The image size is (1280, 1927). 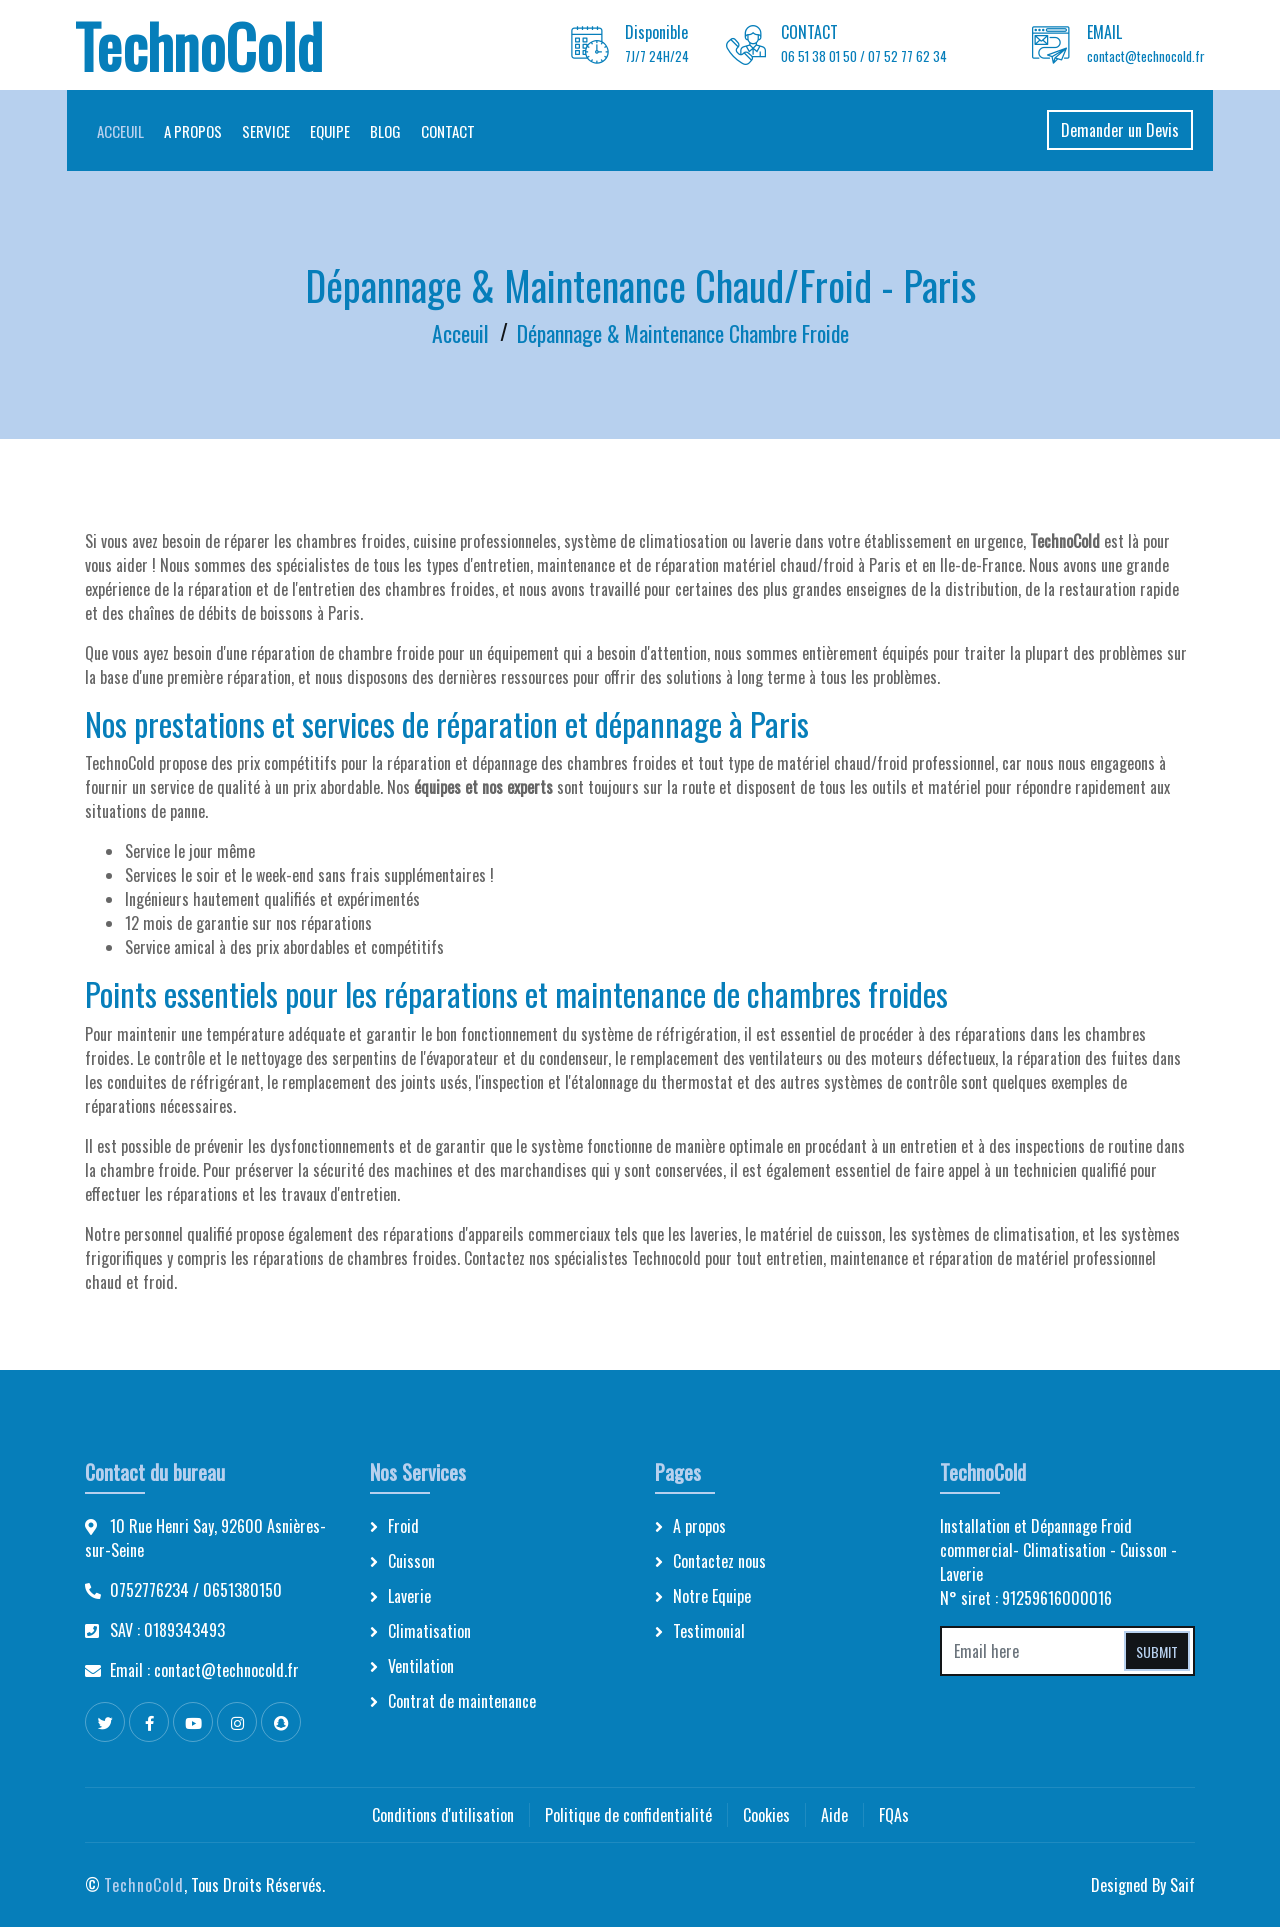 What do you see at coordinates (338, 131) in the screenshot?
I see `Equipe` at bounding box center [338, 131].